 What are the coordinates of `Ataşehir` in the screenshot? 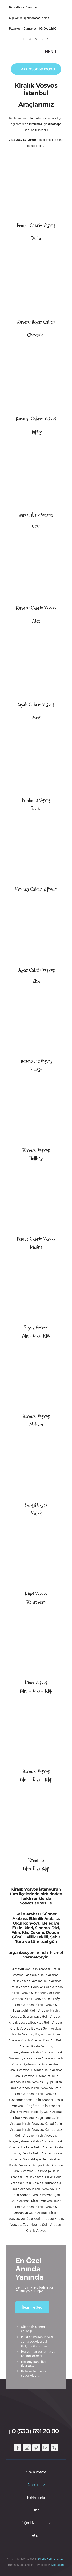 It's located at (32, 1975).